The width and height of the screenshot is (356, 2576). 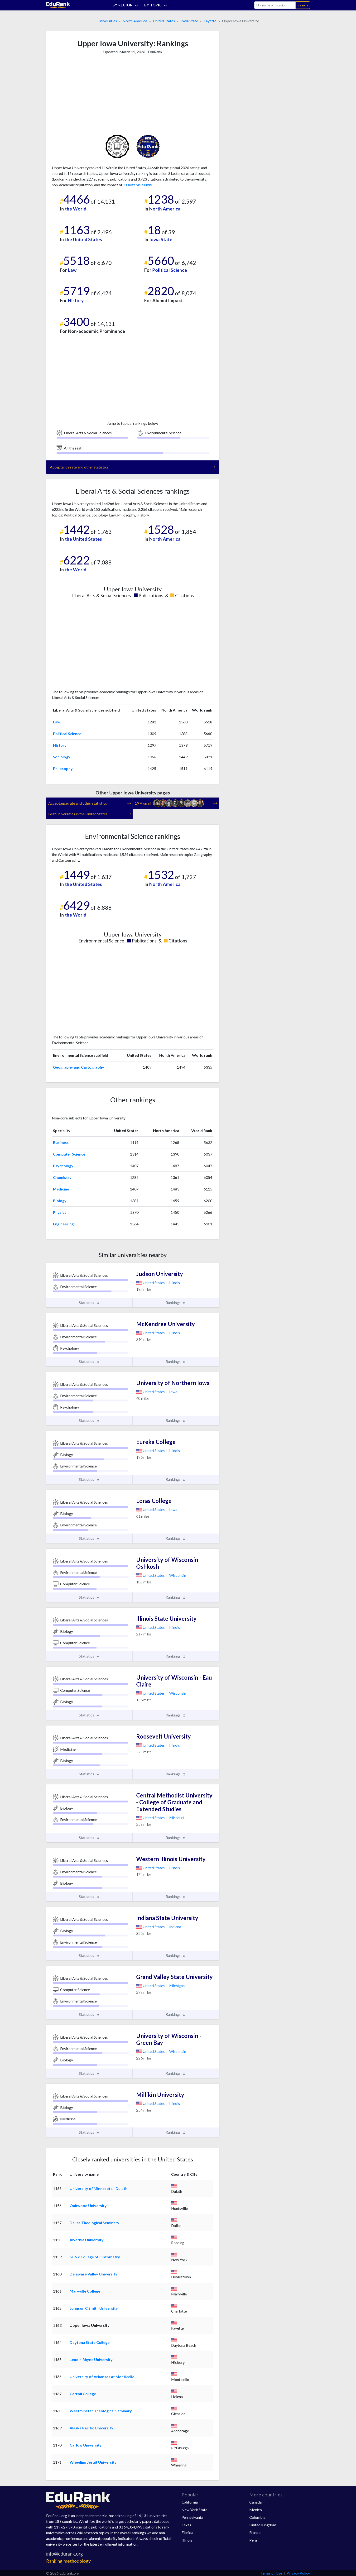 What do you see at coordinates (174, 1976) in the screenshot?
I see `Grand Valley State University` at bounding box center [174, 1976].